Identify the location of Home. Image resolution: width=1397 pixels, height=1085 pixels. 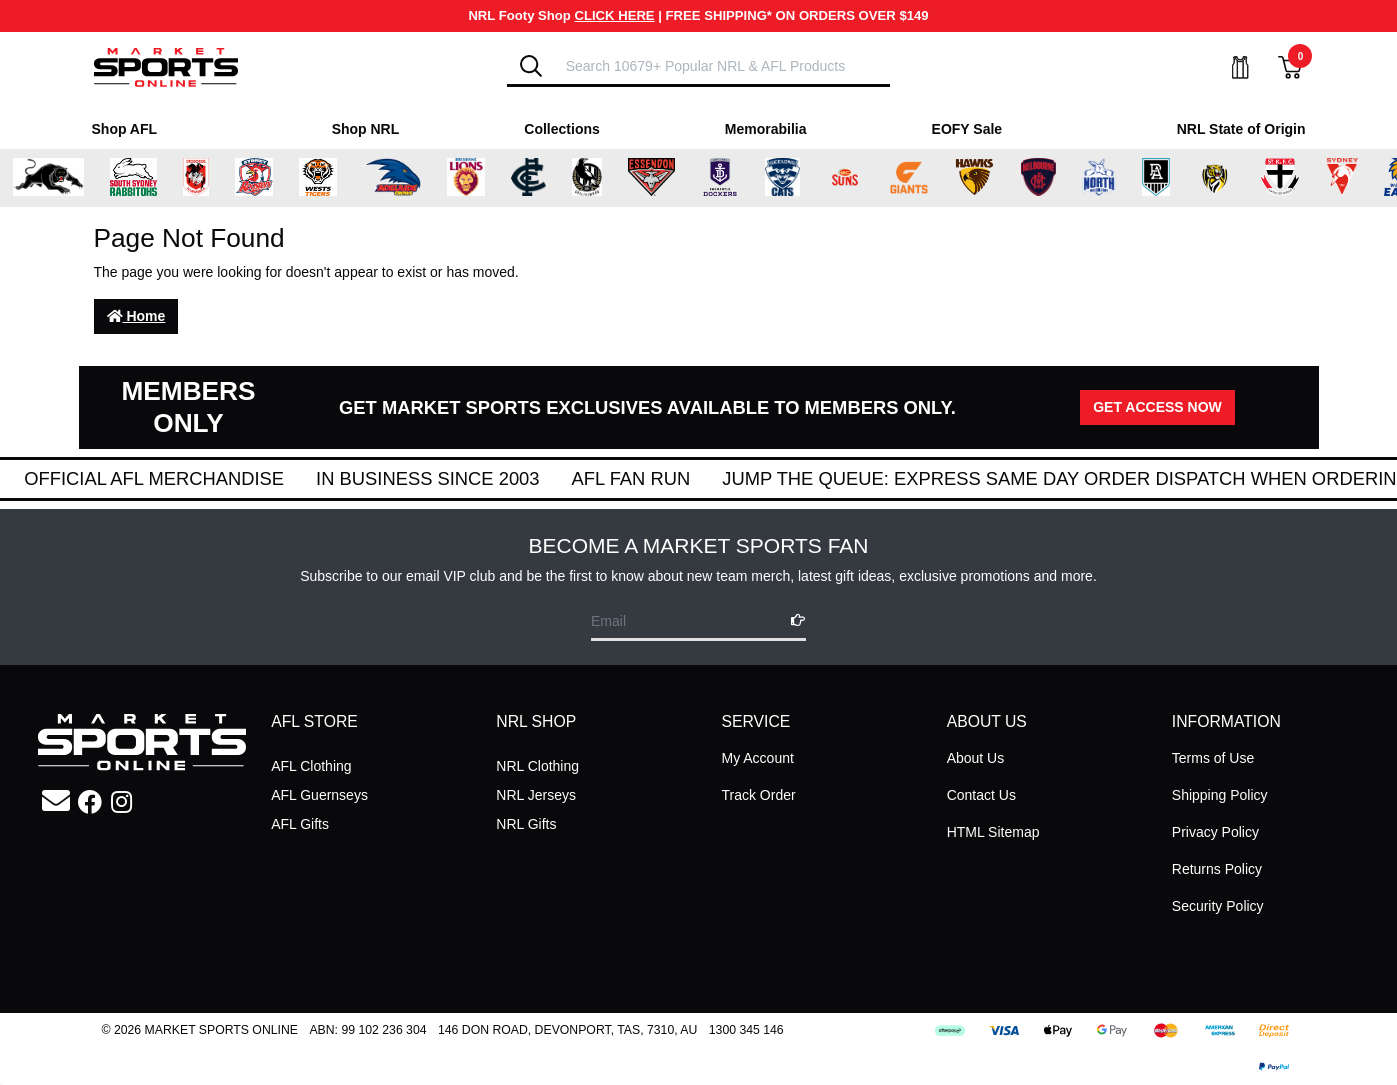
(136, 316).